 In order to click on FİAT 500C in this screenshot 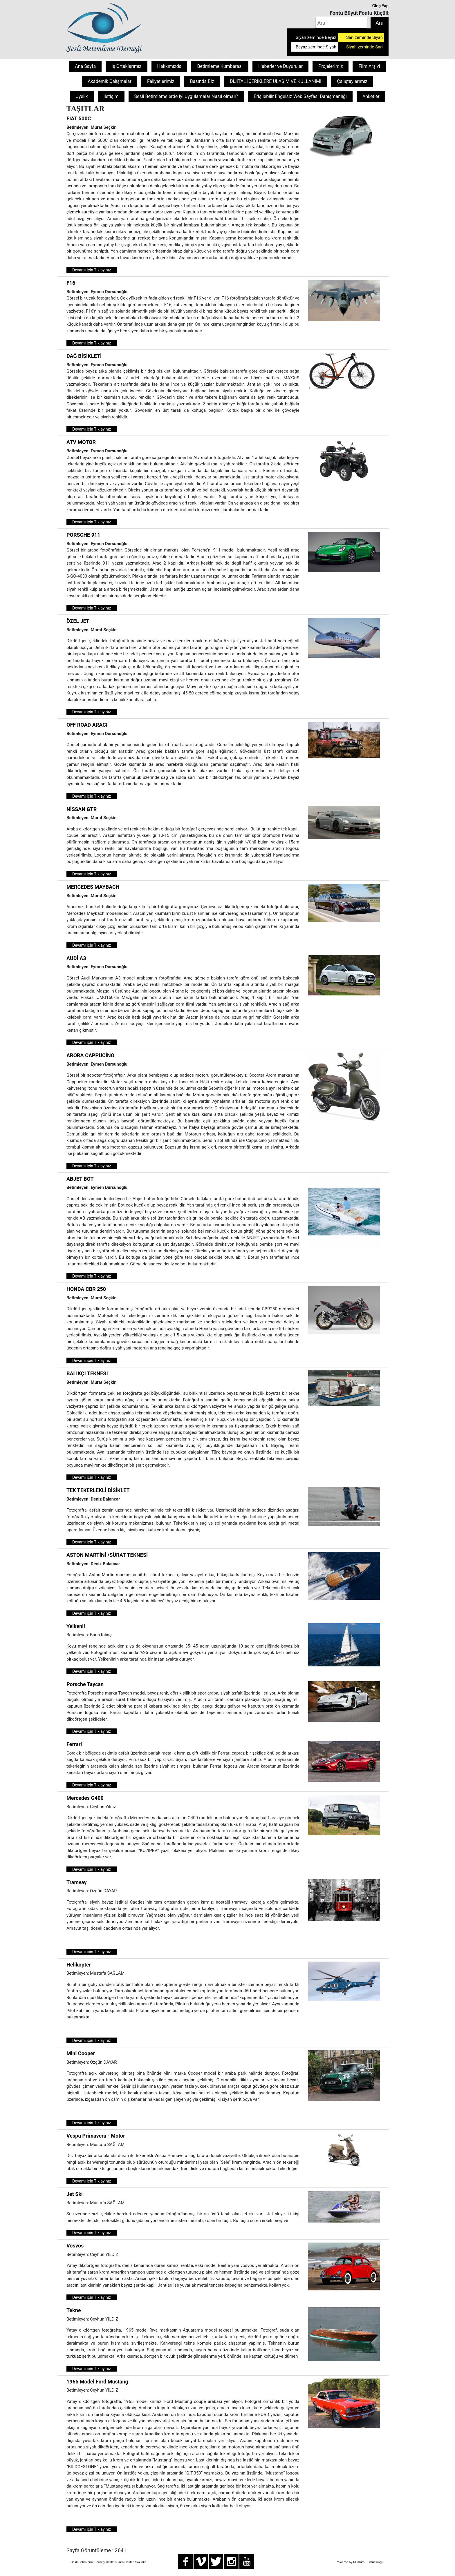, I will do `click(78, 118)`.